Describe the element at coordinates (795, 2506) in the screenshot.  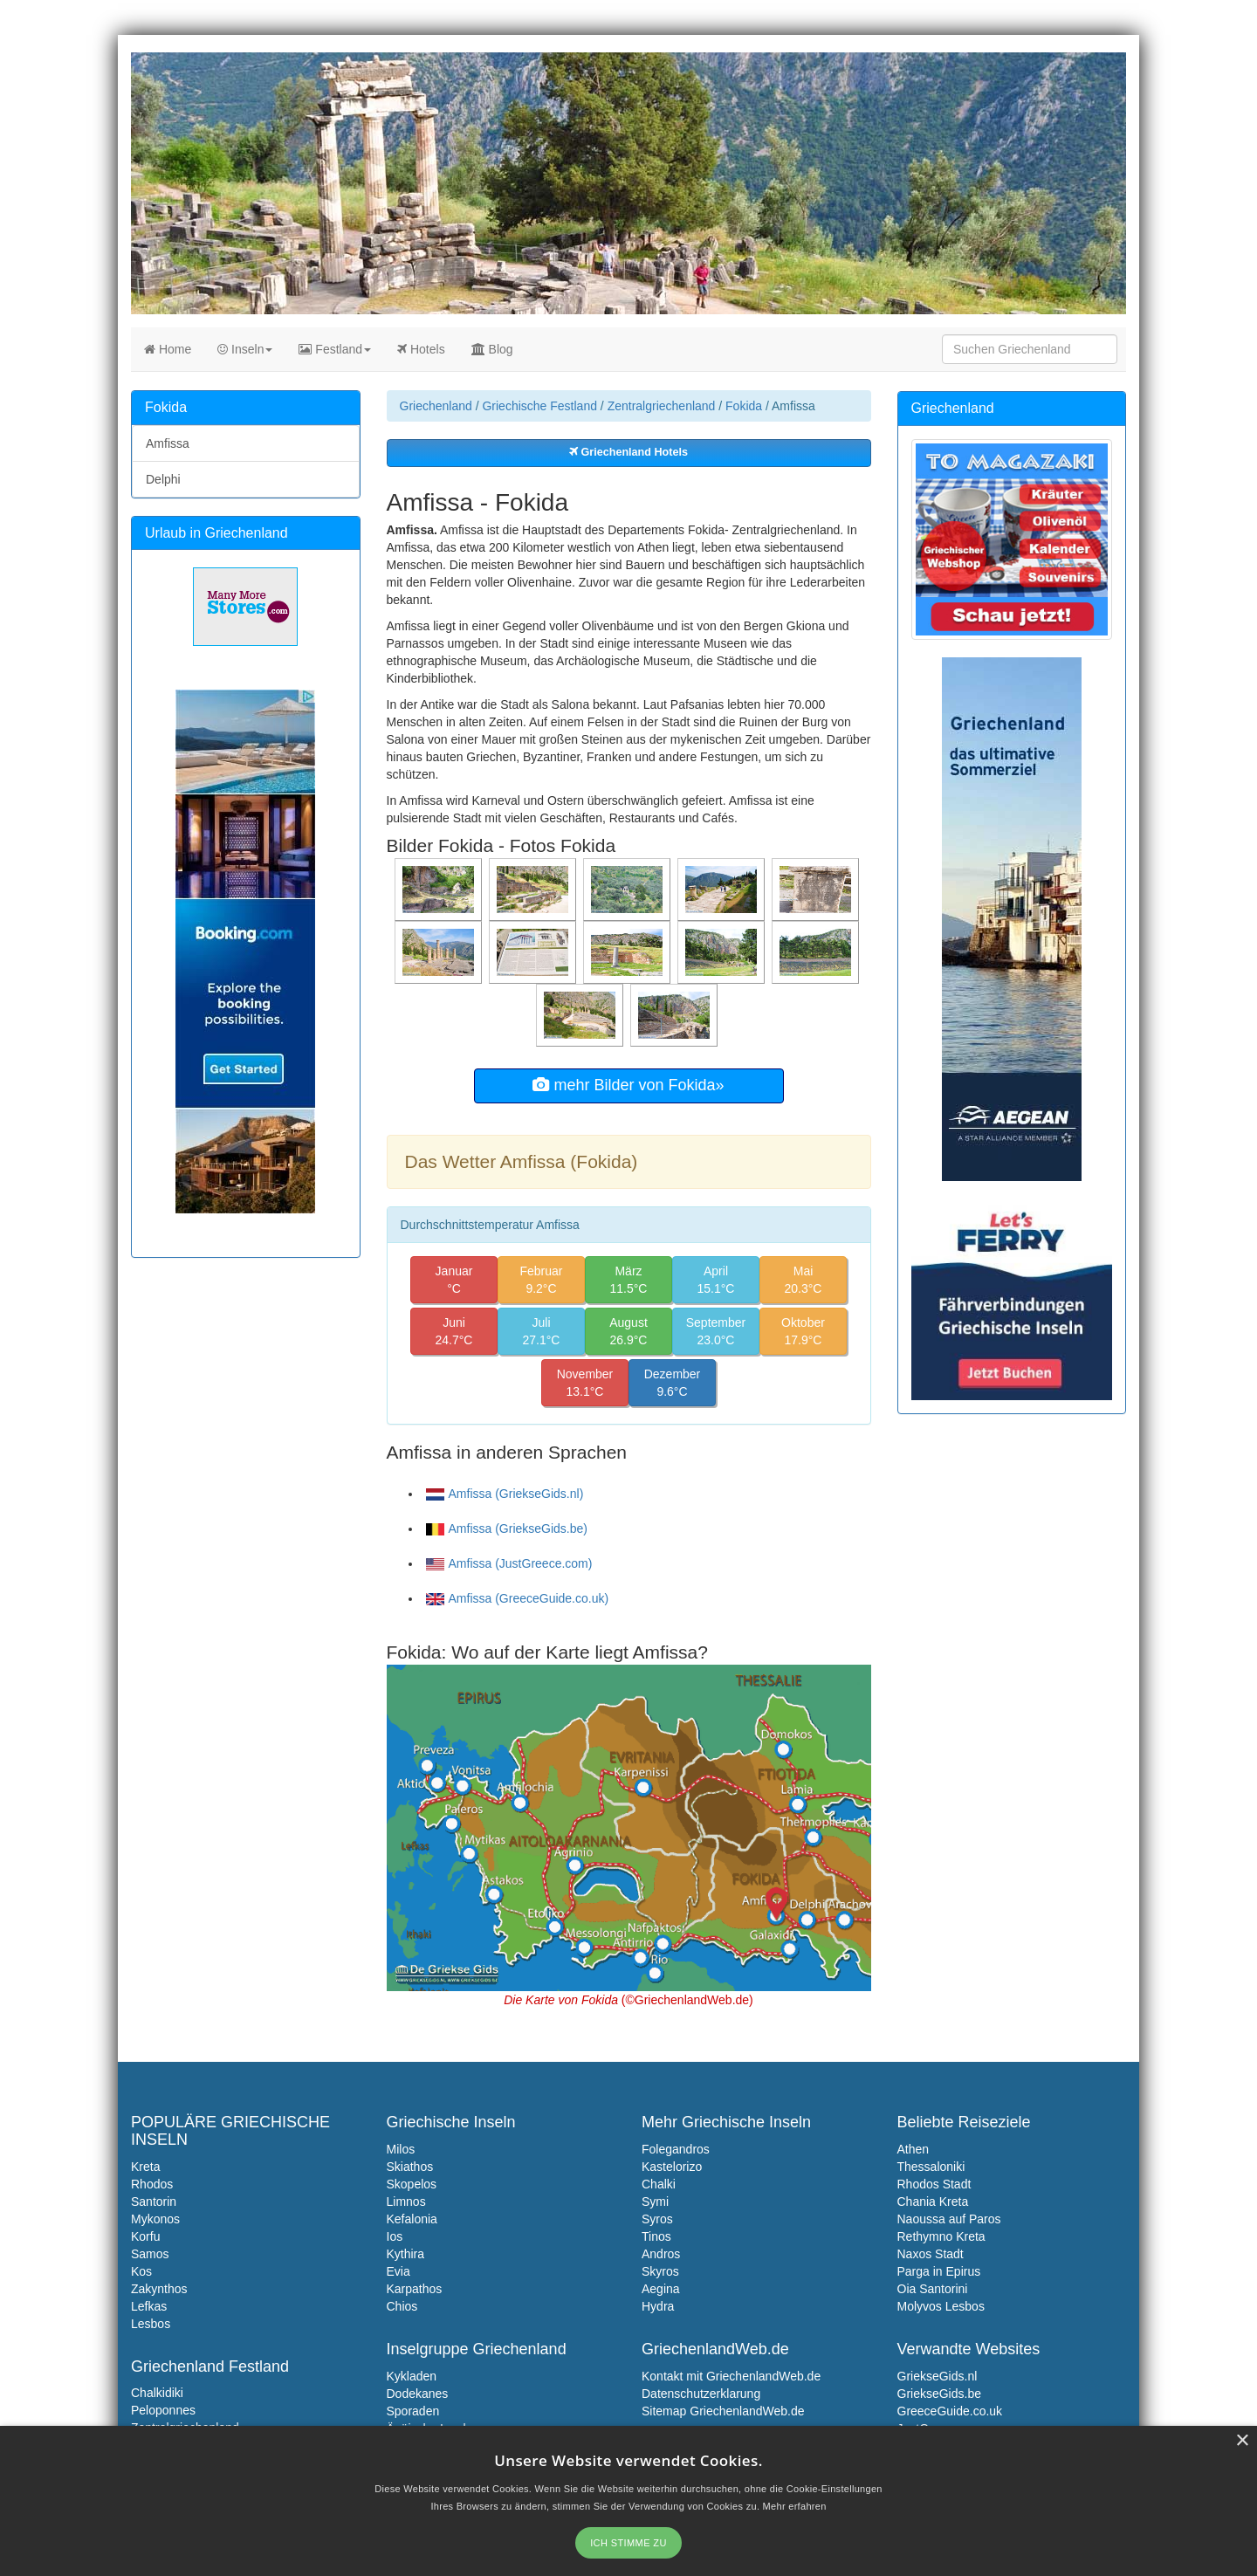
I see `Mehr erfahren` at that location.